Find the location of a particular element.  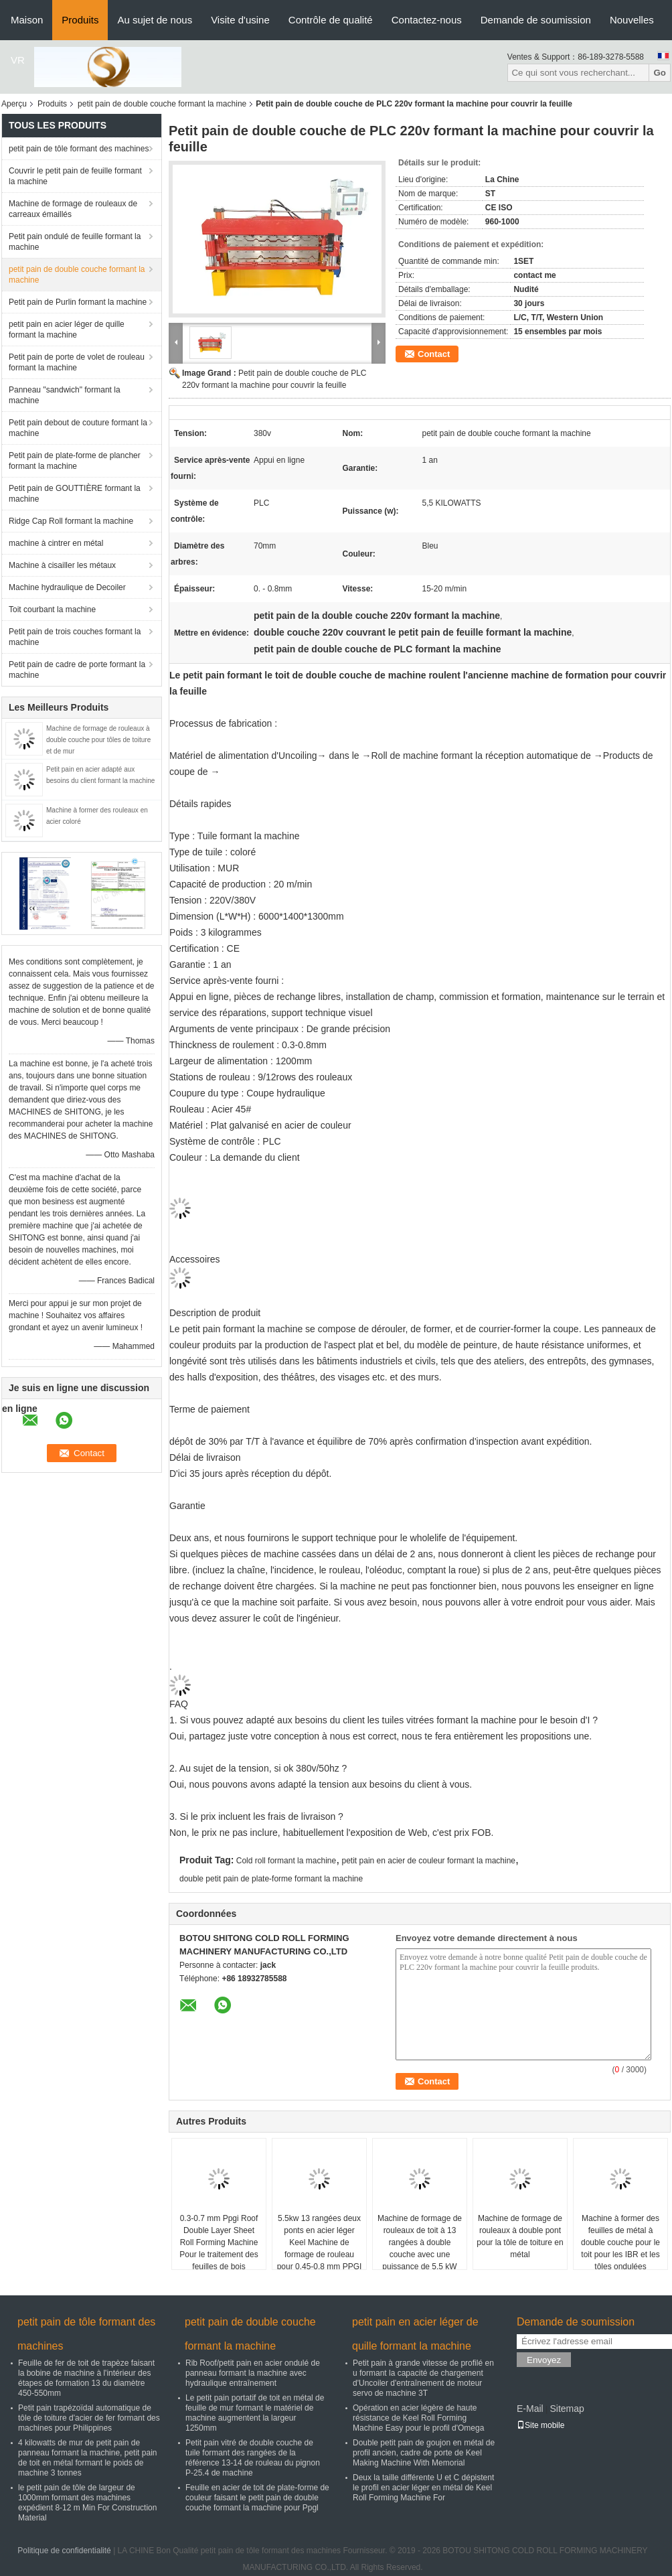

Contactez-nous is located at coordinates (427, 19).